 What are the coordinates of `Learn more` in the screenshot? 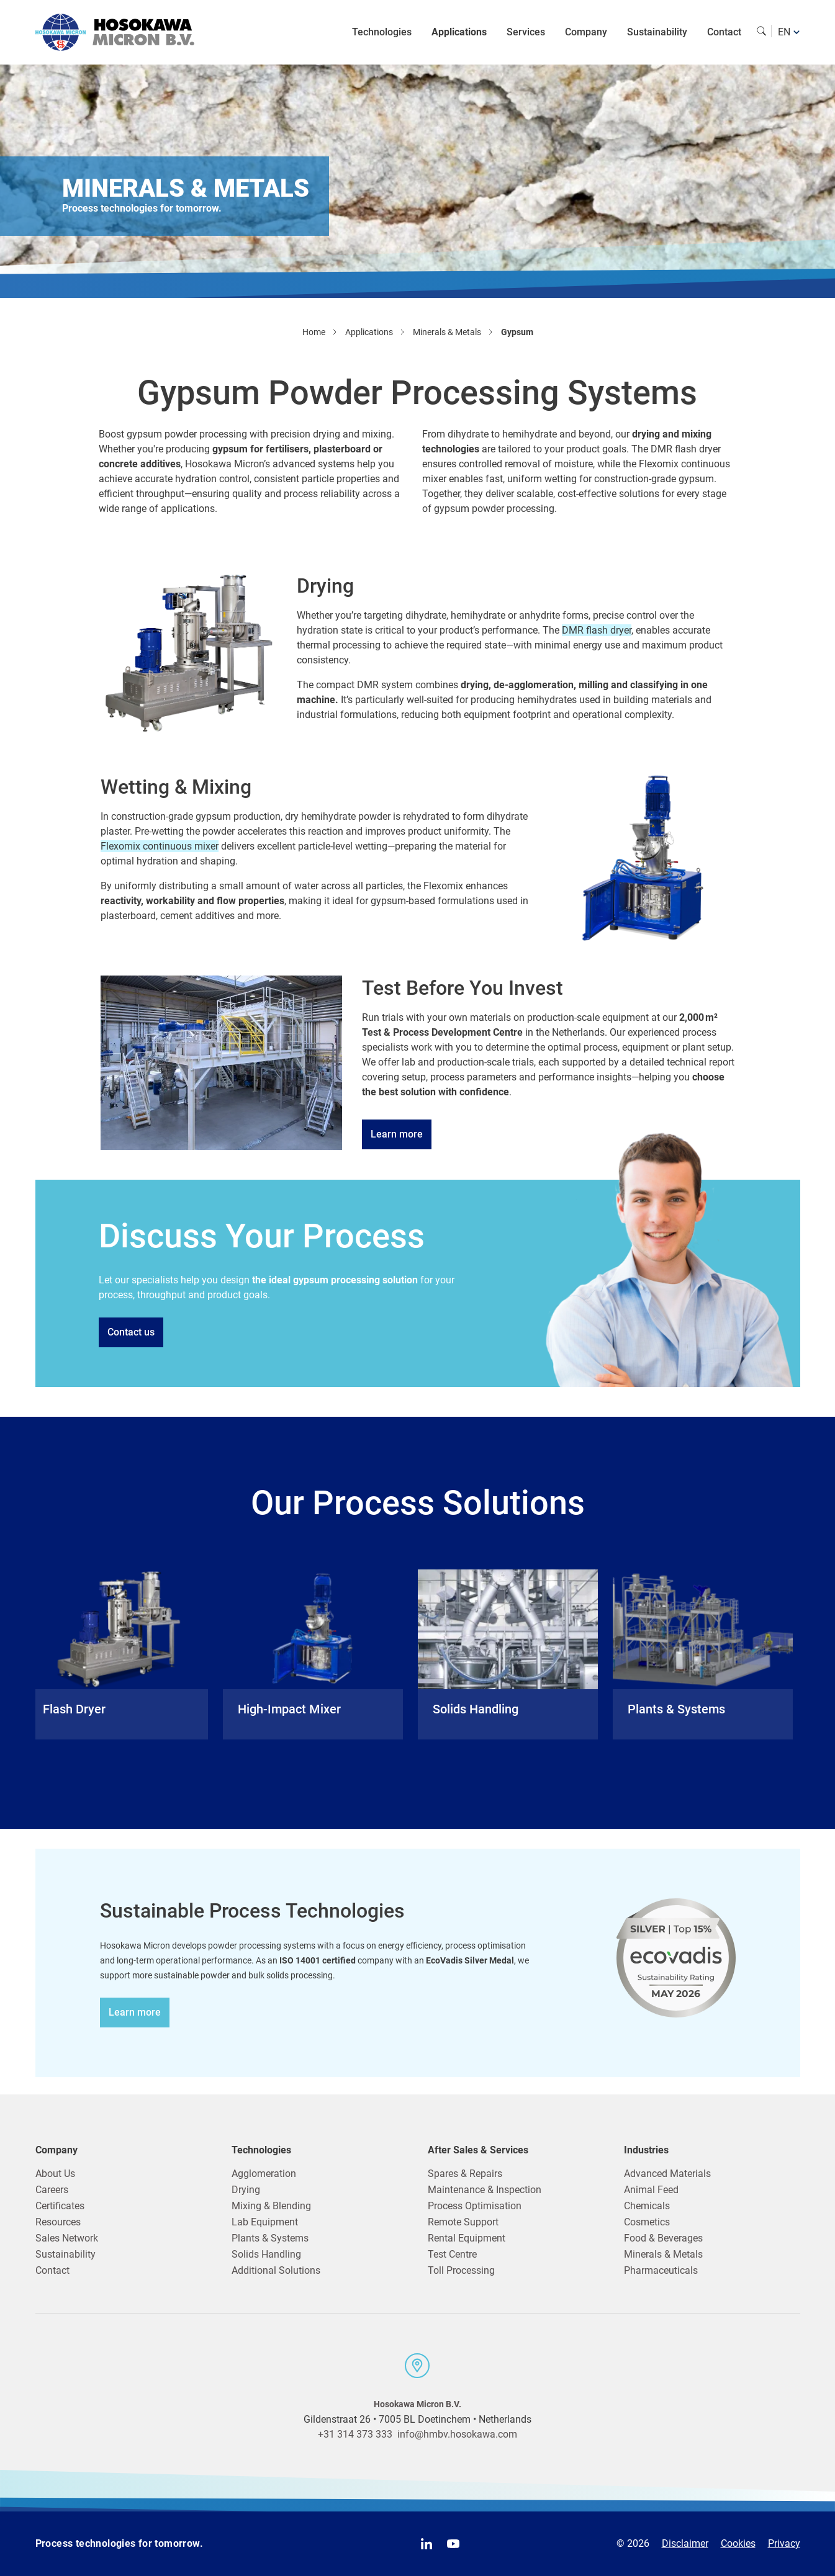 It's located at (397, 1134).